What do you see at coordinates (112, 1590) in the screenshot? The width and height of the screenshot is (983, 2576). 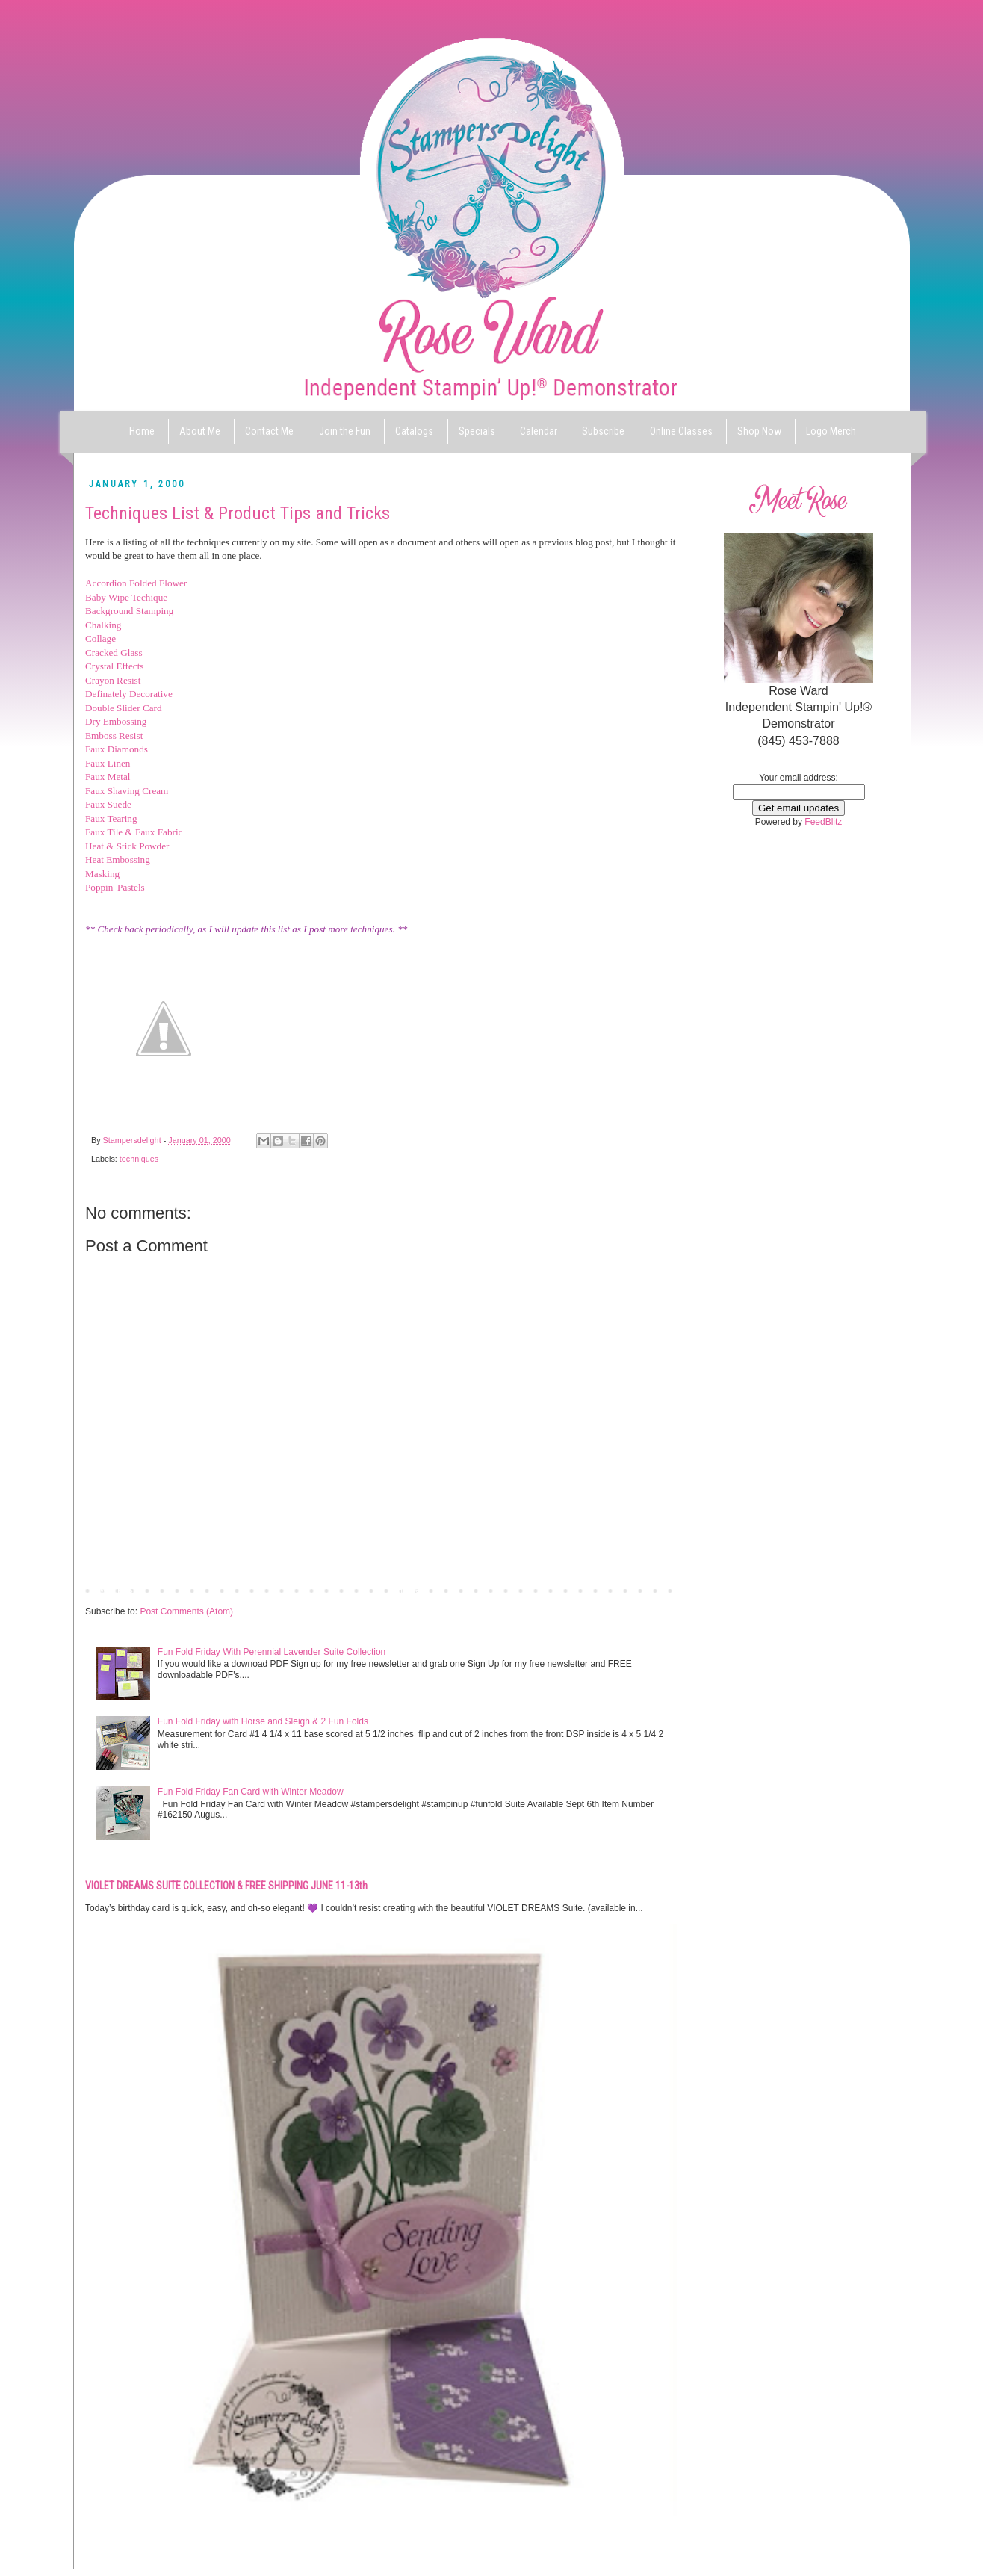 I see `Newer Post` at bounding box center [112, 1590].